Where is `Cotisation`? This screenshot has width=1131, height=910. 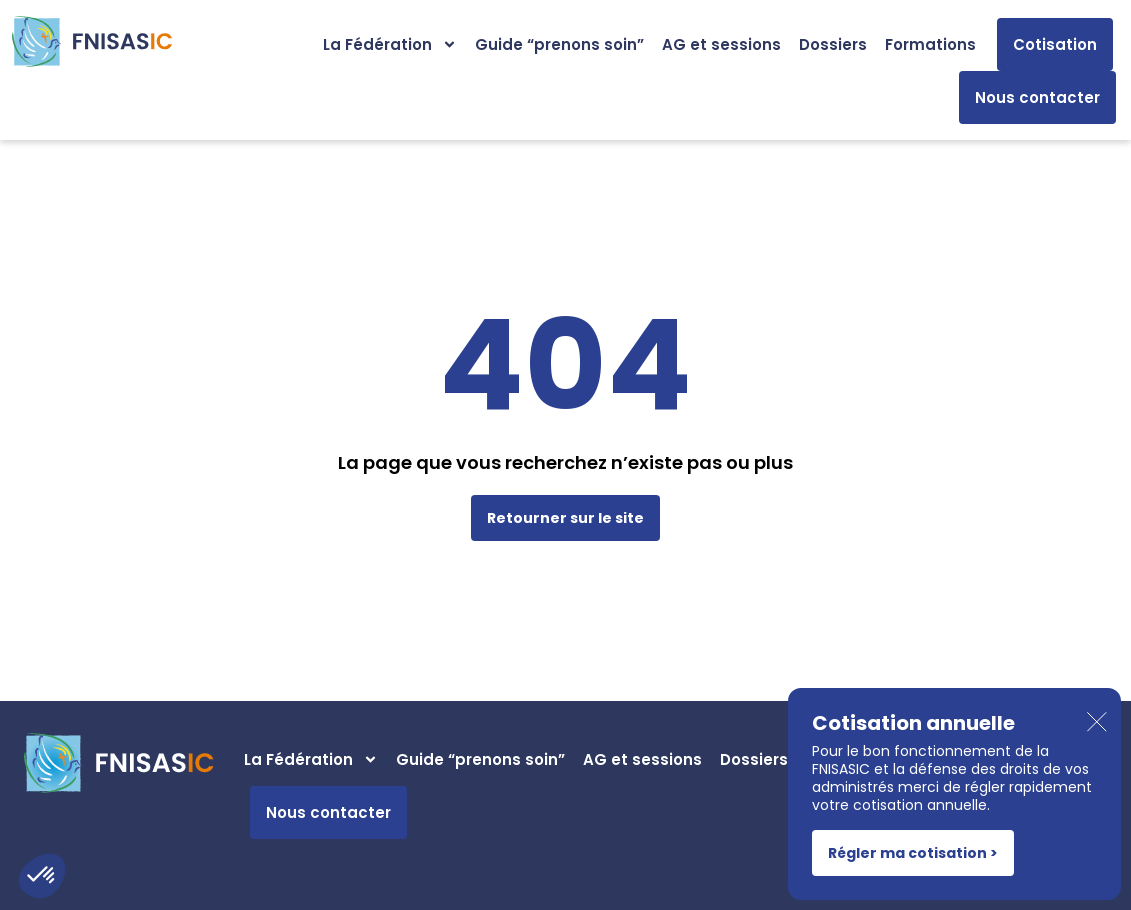
Cotisation is located at coordinates (1055, 44).